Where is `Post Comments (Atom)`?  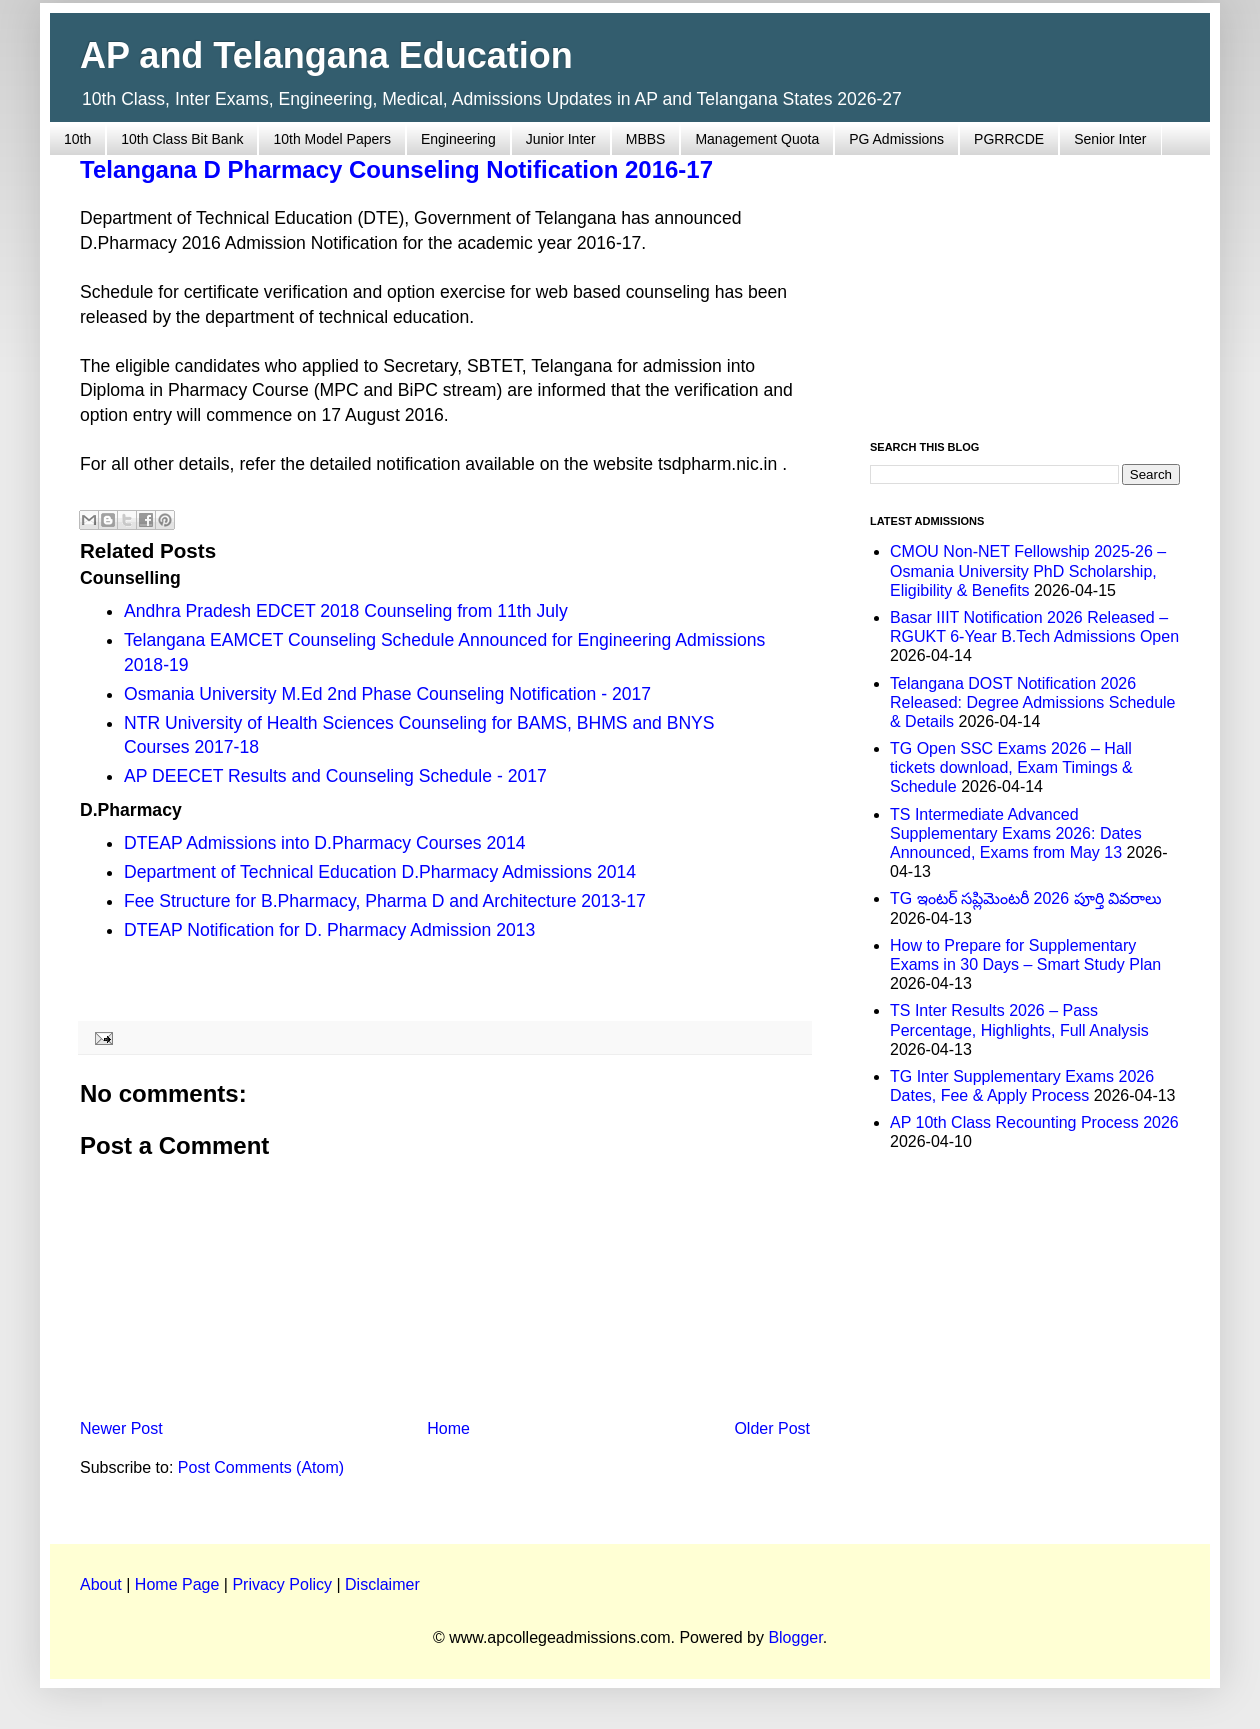 Post Comments (Atom) is located at coordinates (261, 1467).